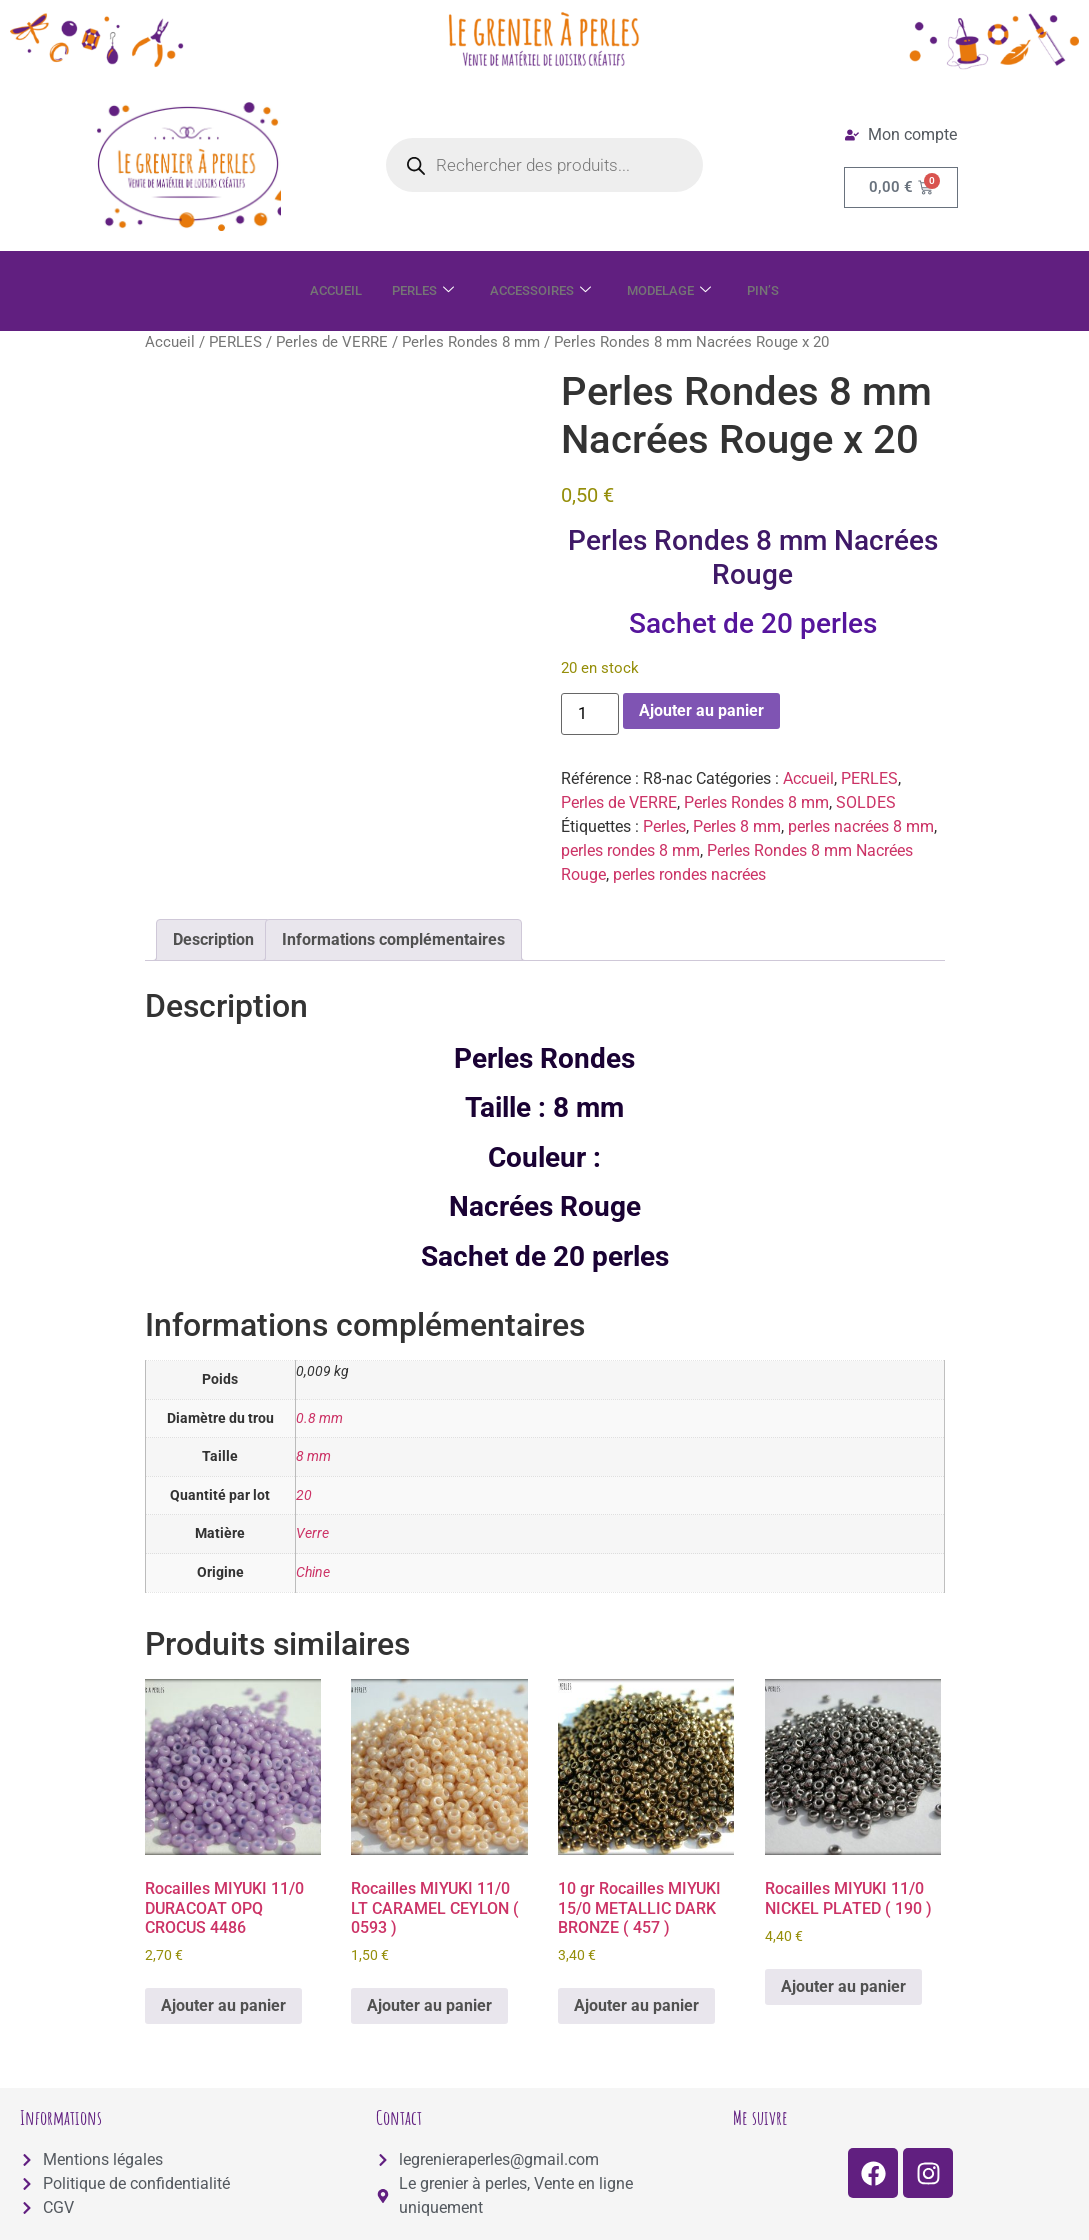 The width and height of the screenshot is (1089, 2240). Describe the element at coordinates (312, 1533) in the screenshot. I see `Verre` at that location.